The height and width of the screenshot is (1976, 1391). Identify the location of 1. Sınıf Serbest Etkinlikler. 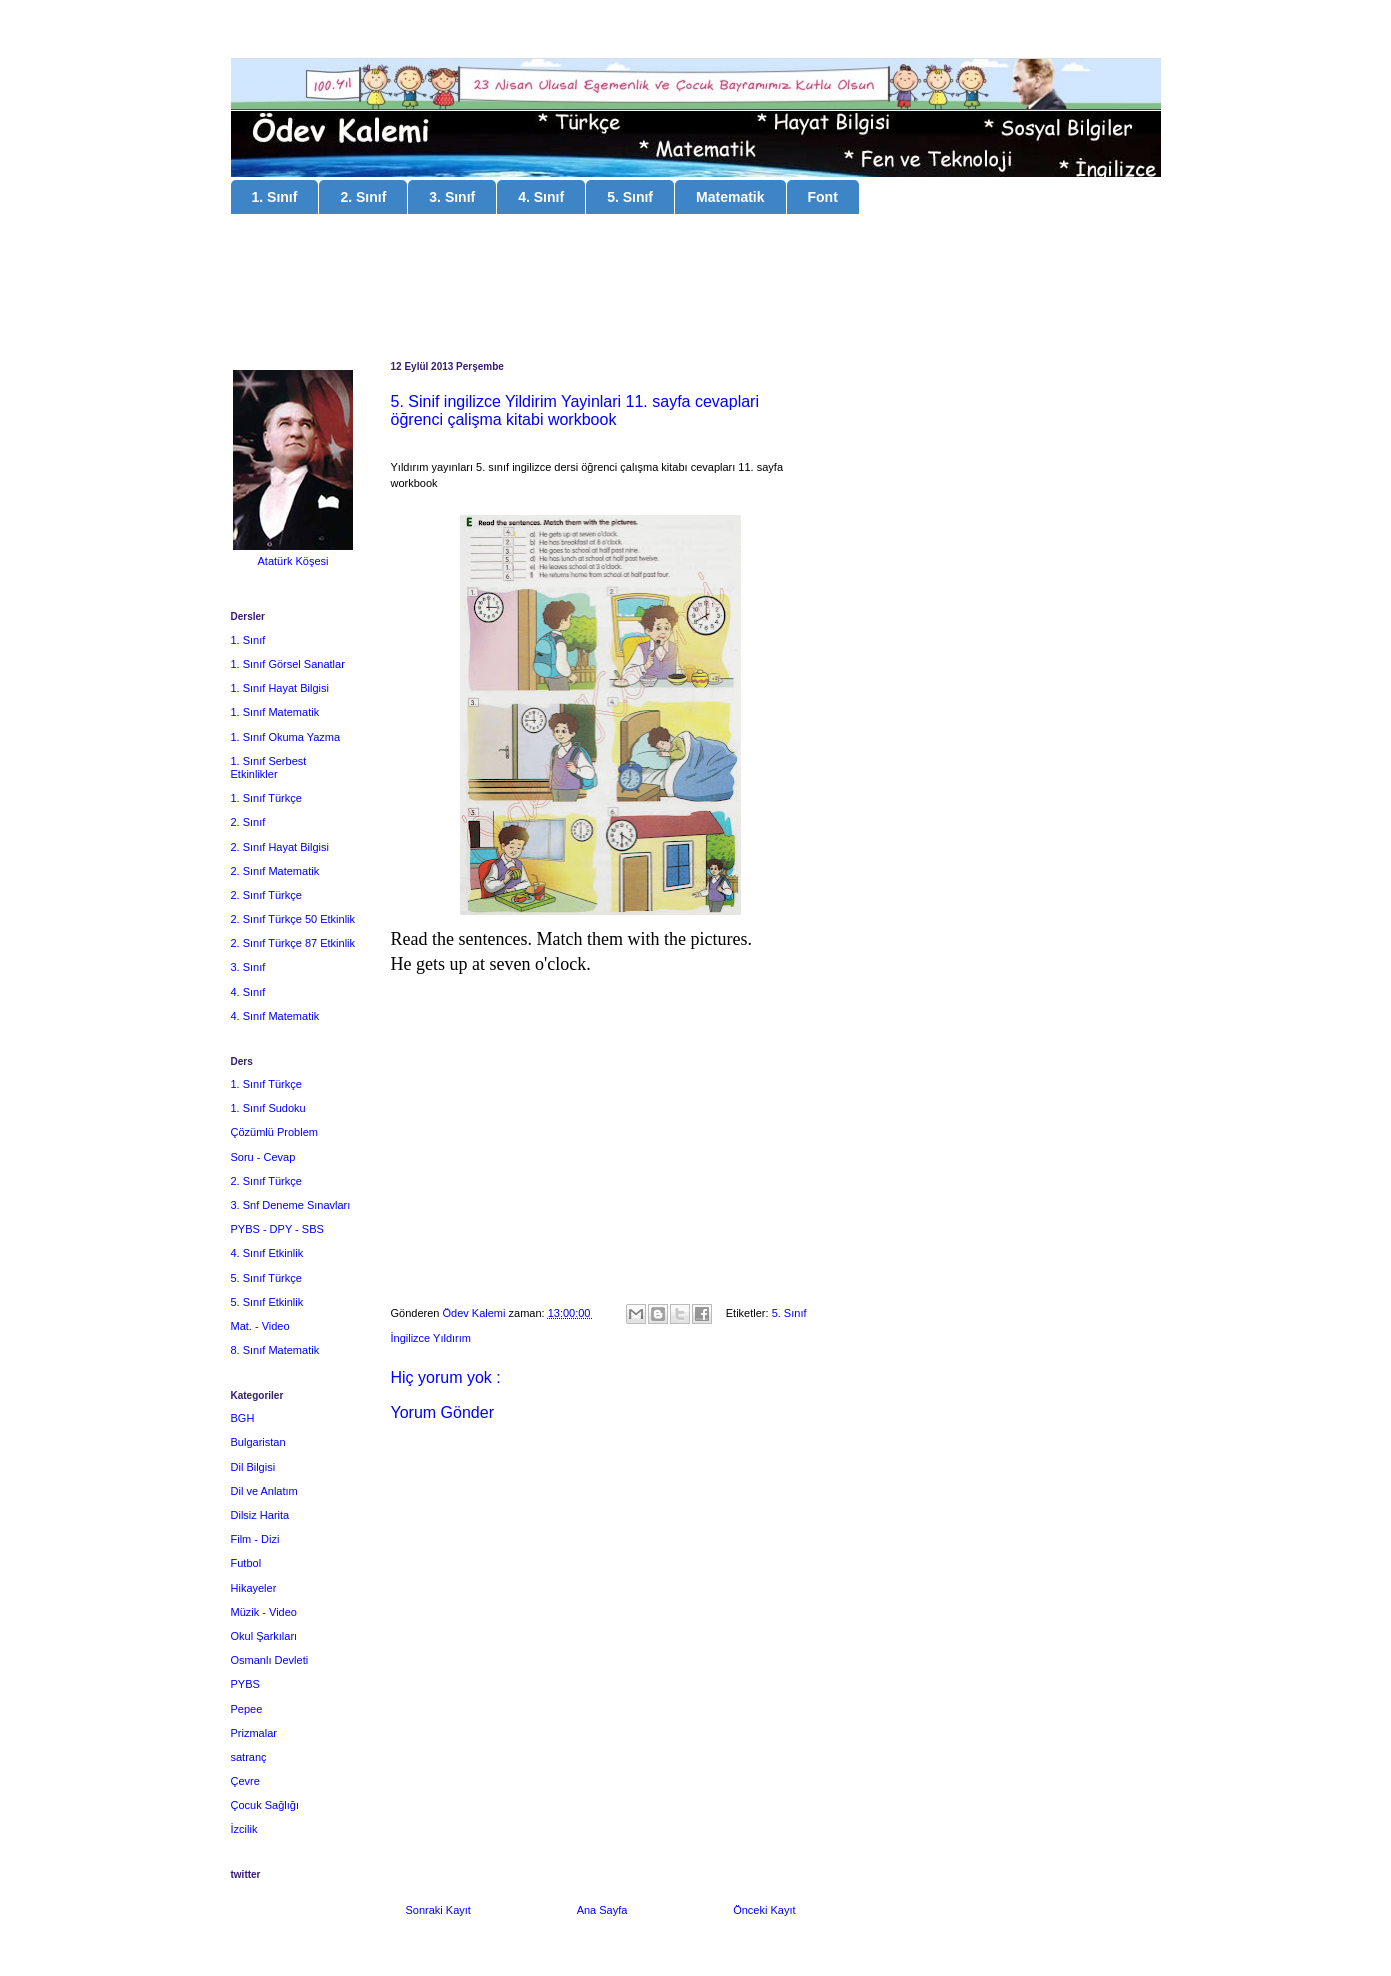
(269, 767).